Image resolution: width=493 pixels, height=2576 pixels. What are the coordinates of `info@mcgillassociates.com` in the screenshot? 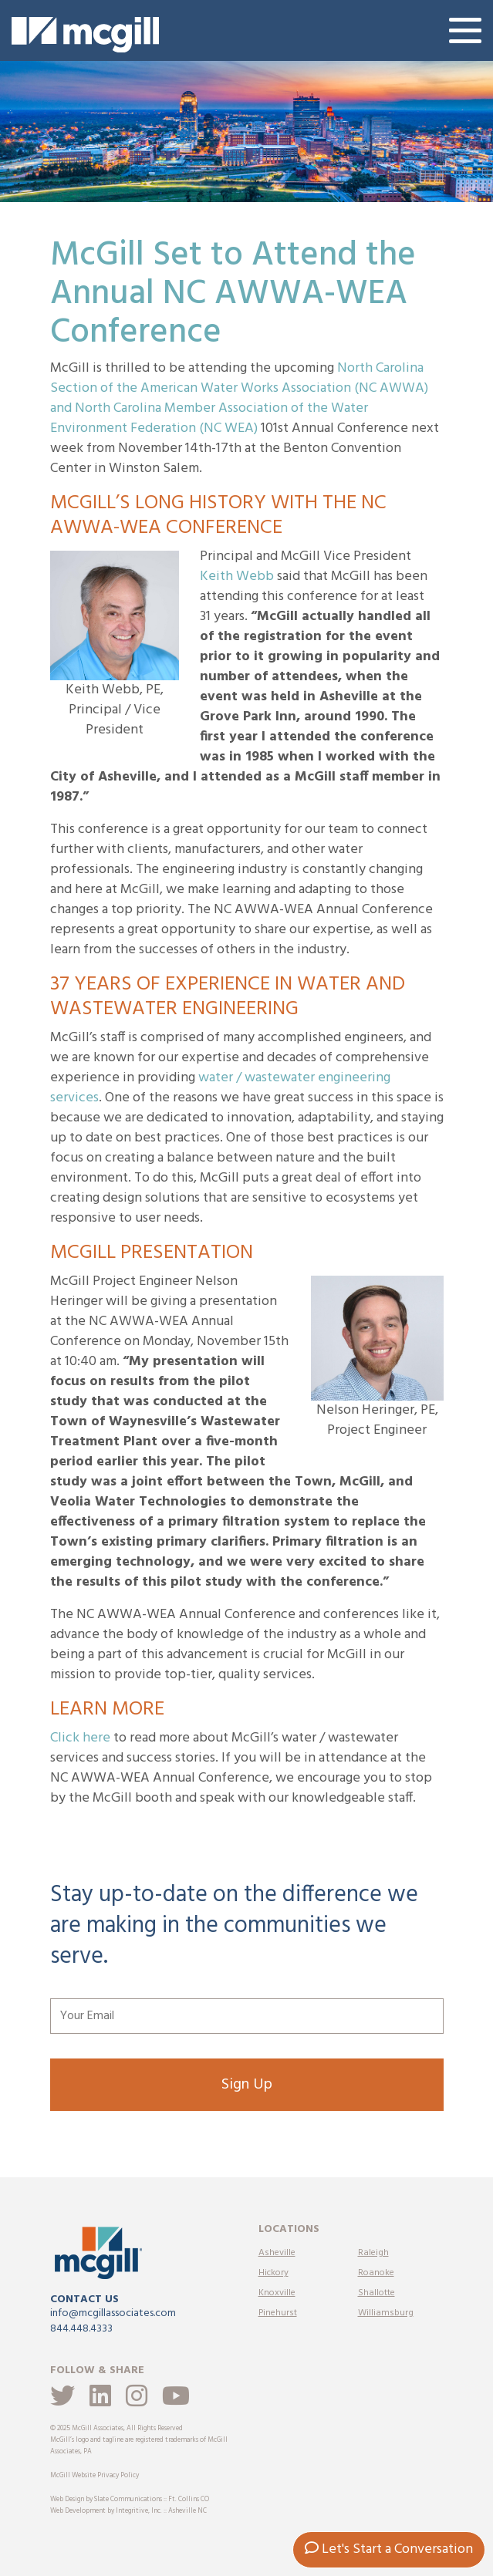 It's located at (113, 2313).